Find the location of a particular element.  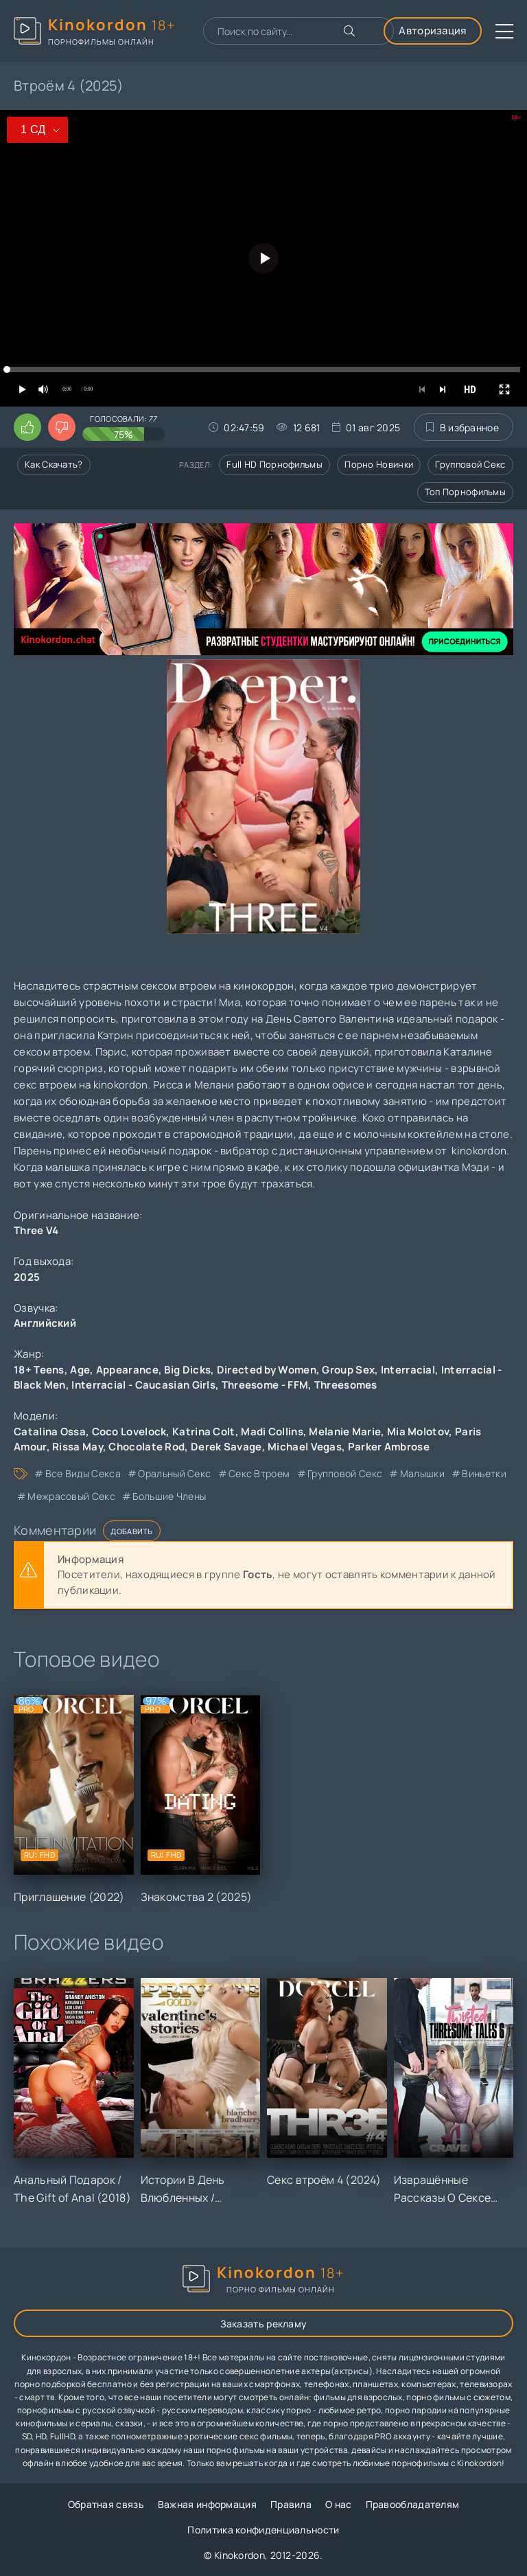

Правила is located at coordinates (291, 2504).